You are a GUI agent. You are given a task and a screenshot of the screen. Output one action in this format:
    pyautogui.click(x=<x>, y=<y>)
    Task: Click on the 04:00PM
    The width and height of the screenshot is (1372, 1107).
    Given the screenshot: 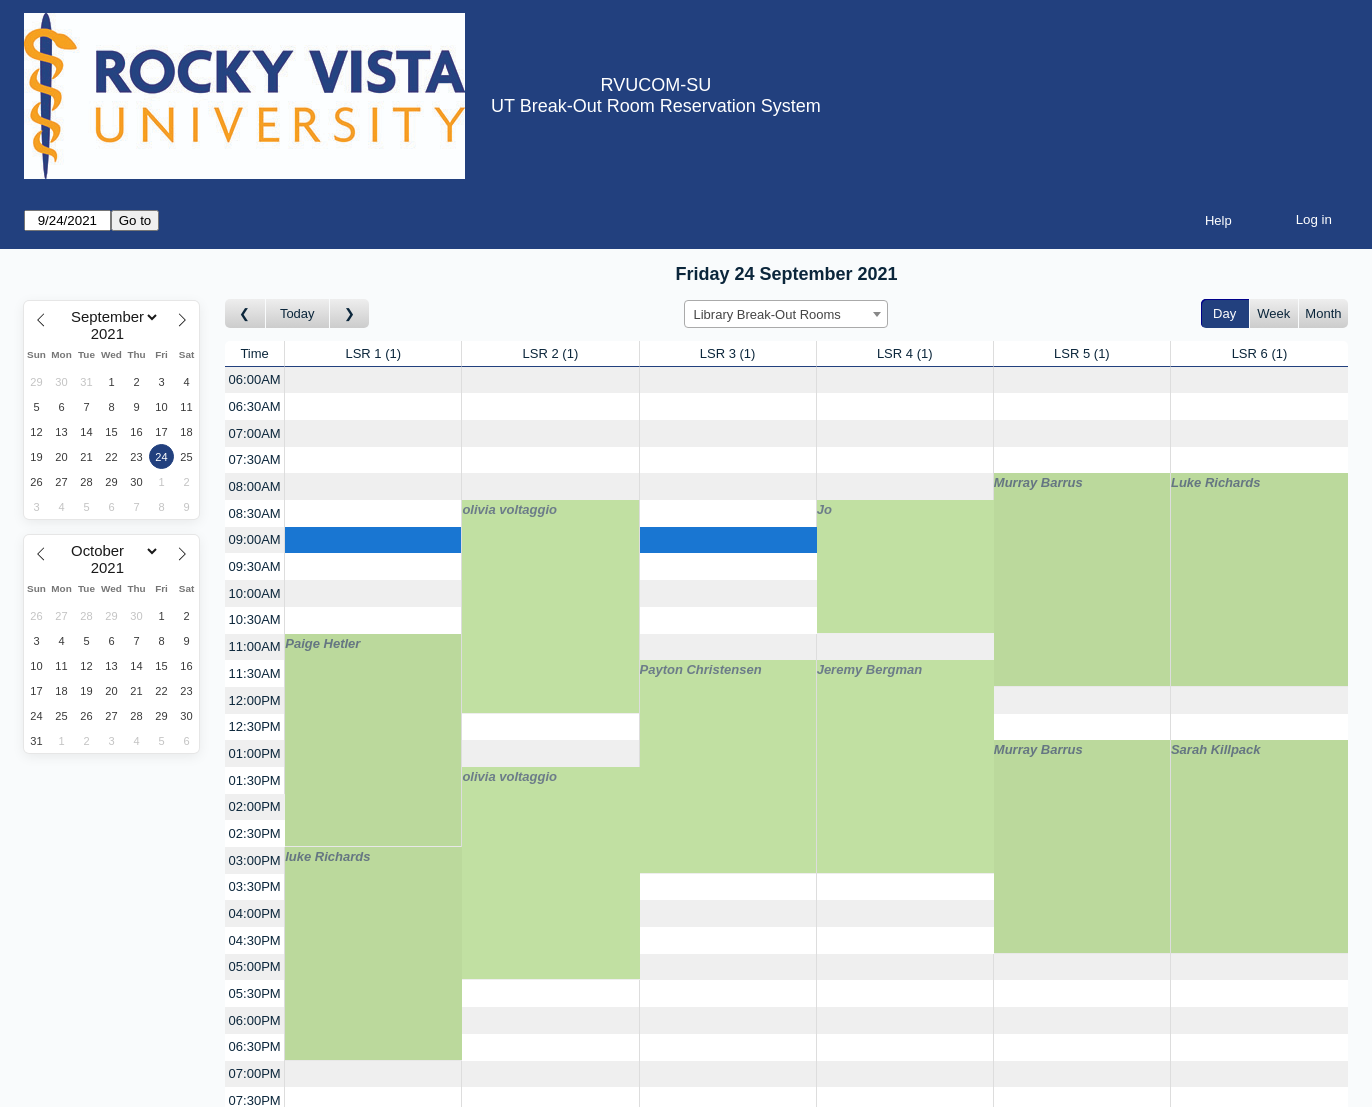 What is the action you would take?
    pyautogui.click(x=255, y=913)
    